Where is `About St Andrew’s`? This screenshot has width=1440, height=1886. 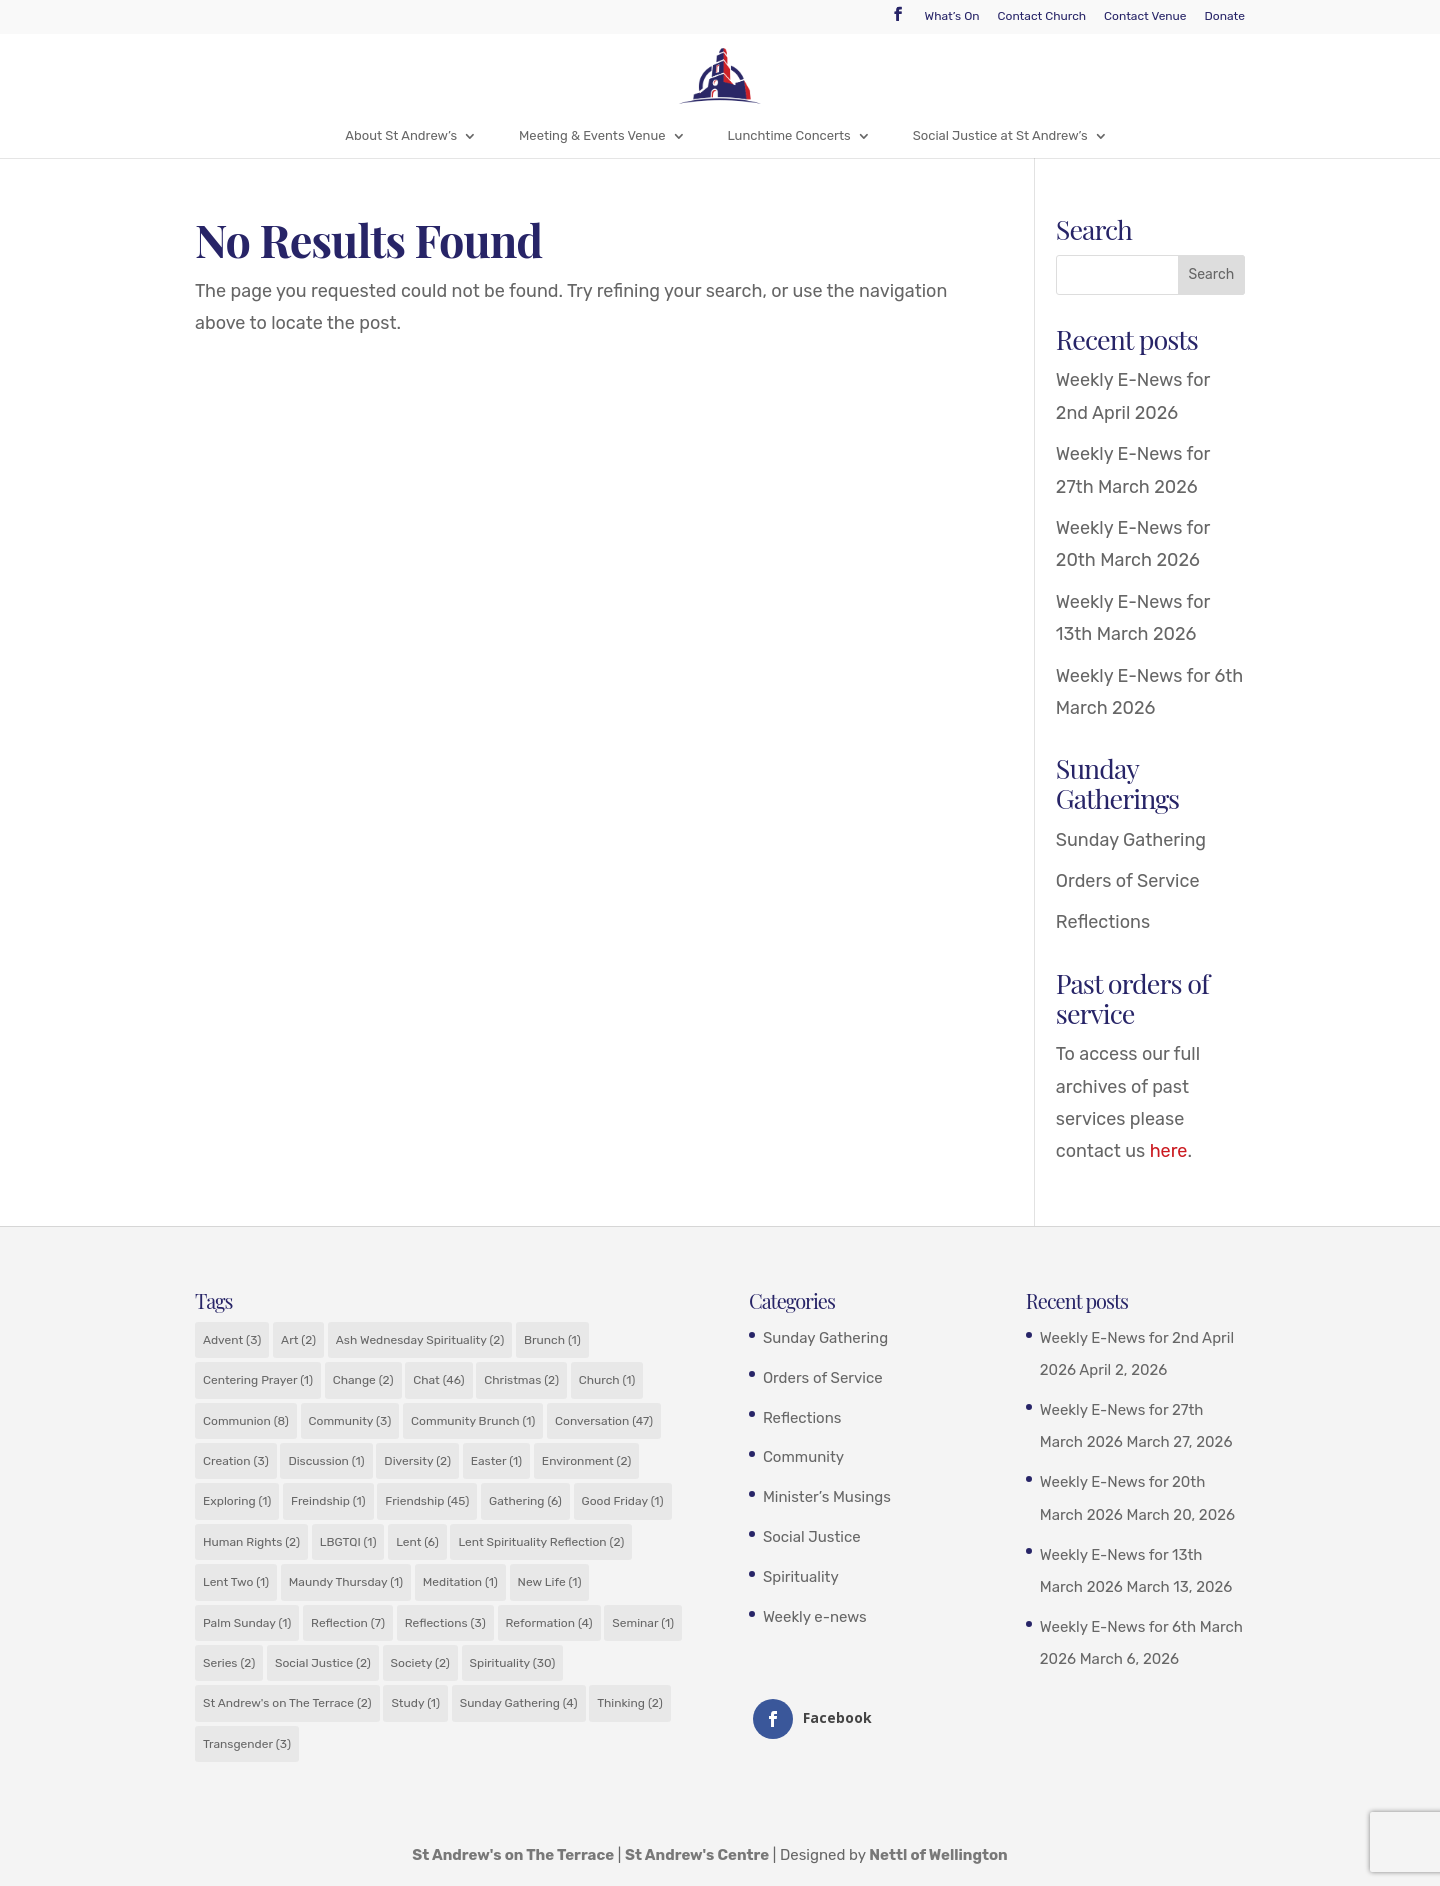 About St Andrew’s is located at coordinates (401, 135).